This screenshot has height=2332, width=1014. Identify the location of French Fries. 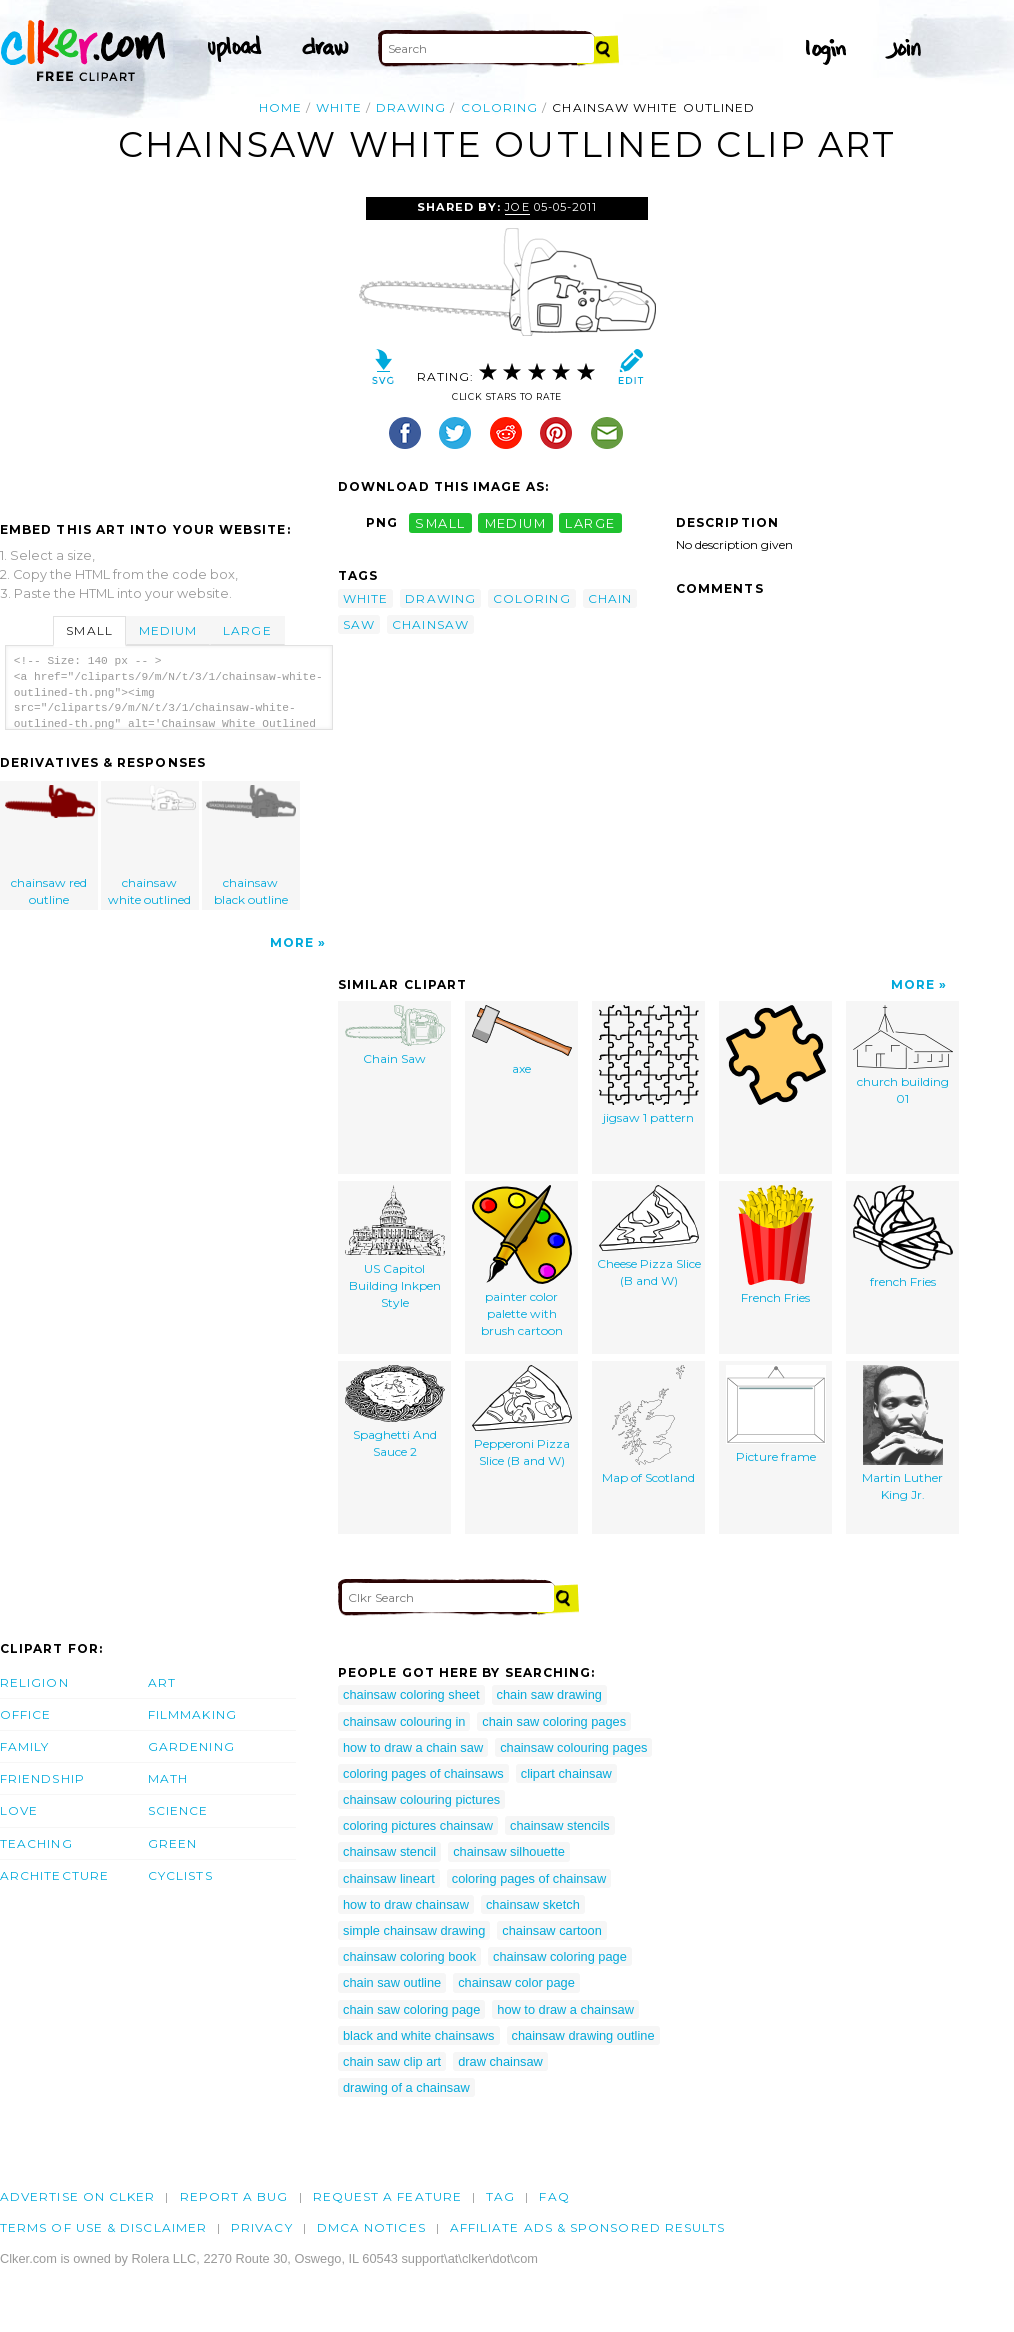
(776, 1245).